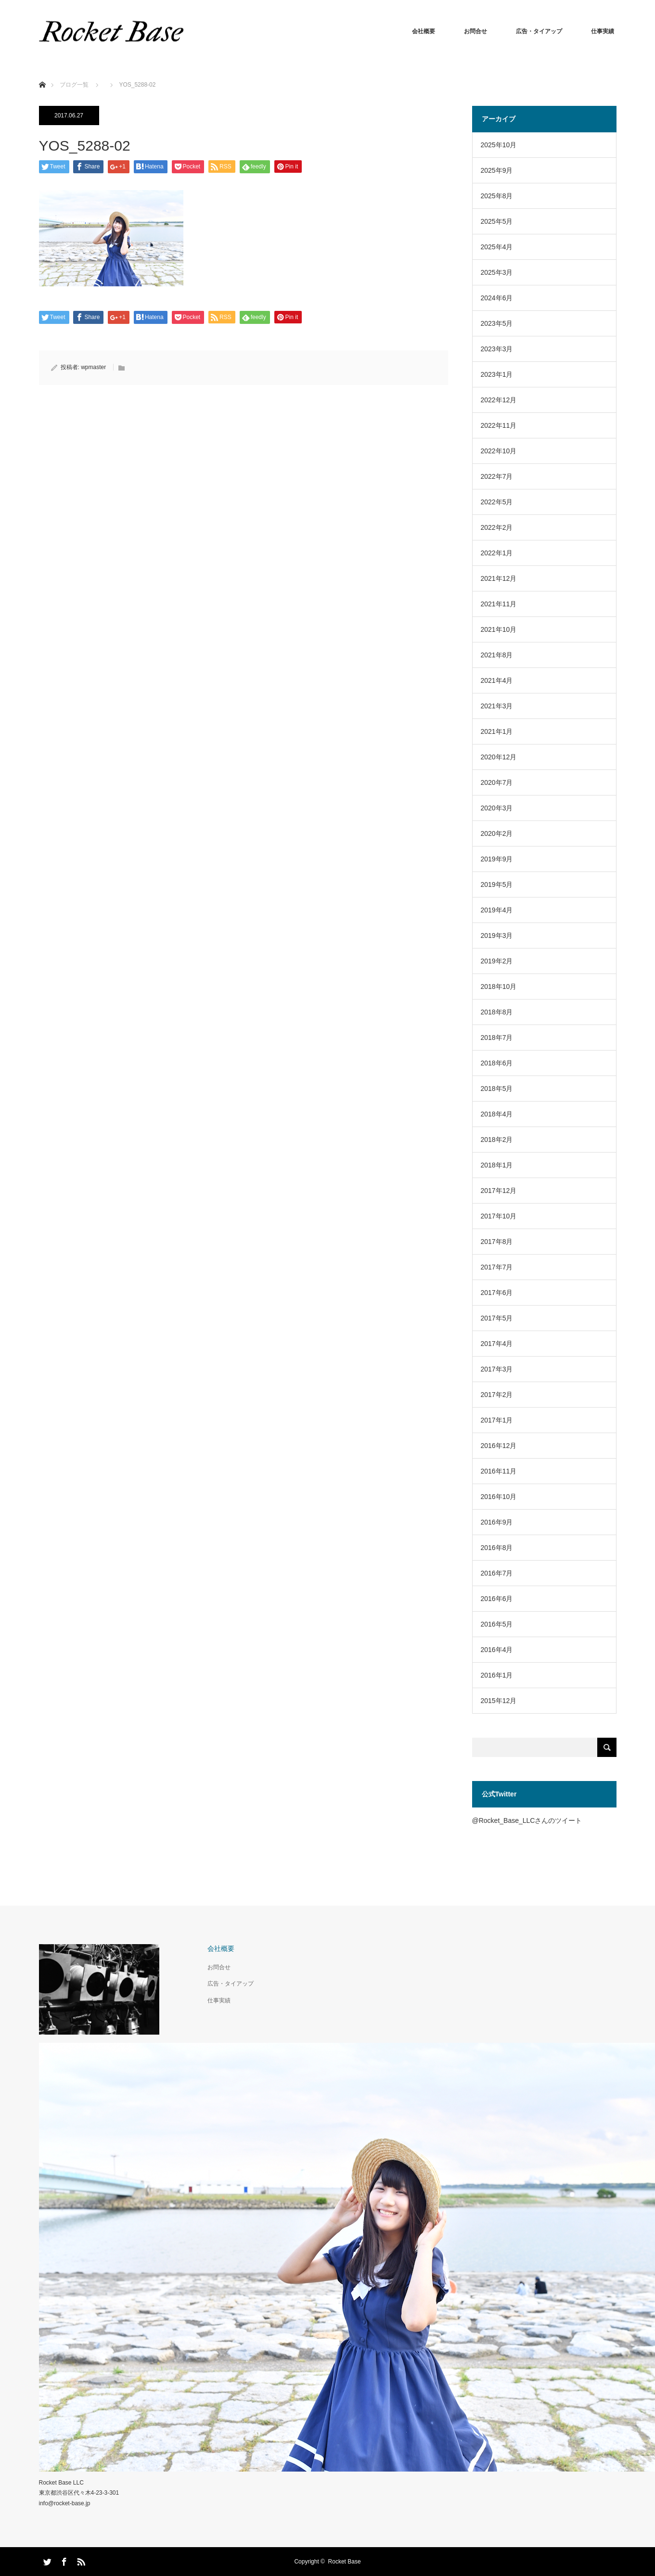 The image size is (655, 2576). I want to click on 2022年1月, so click(497, 553).